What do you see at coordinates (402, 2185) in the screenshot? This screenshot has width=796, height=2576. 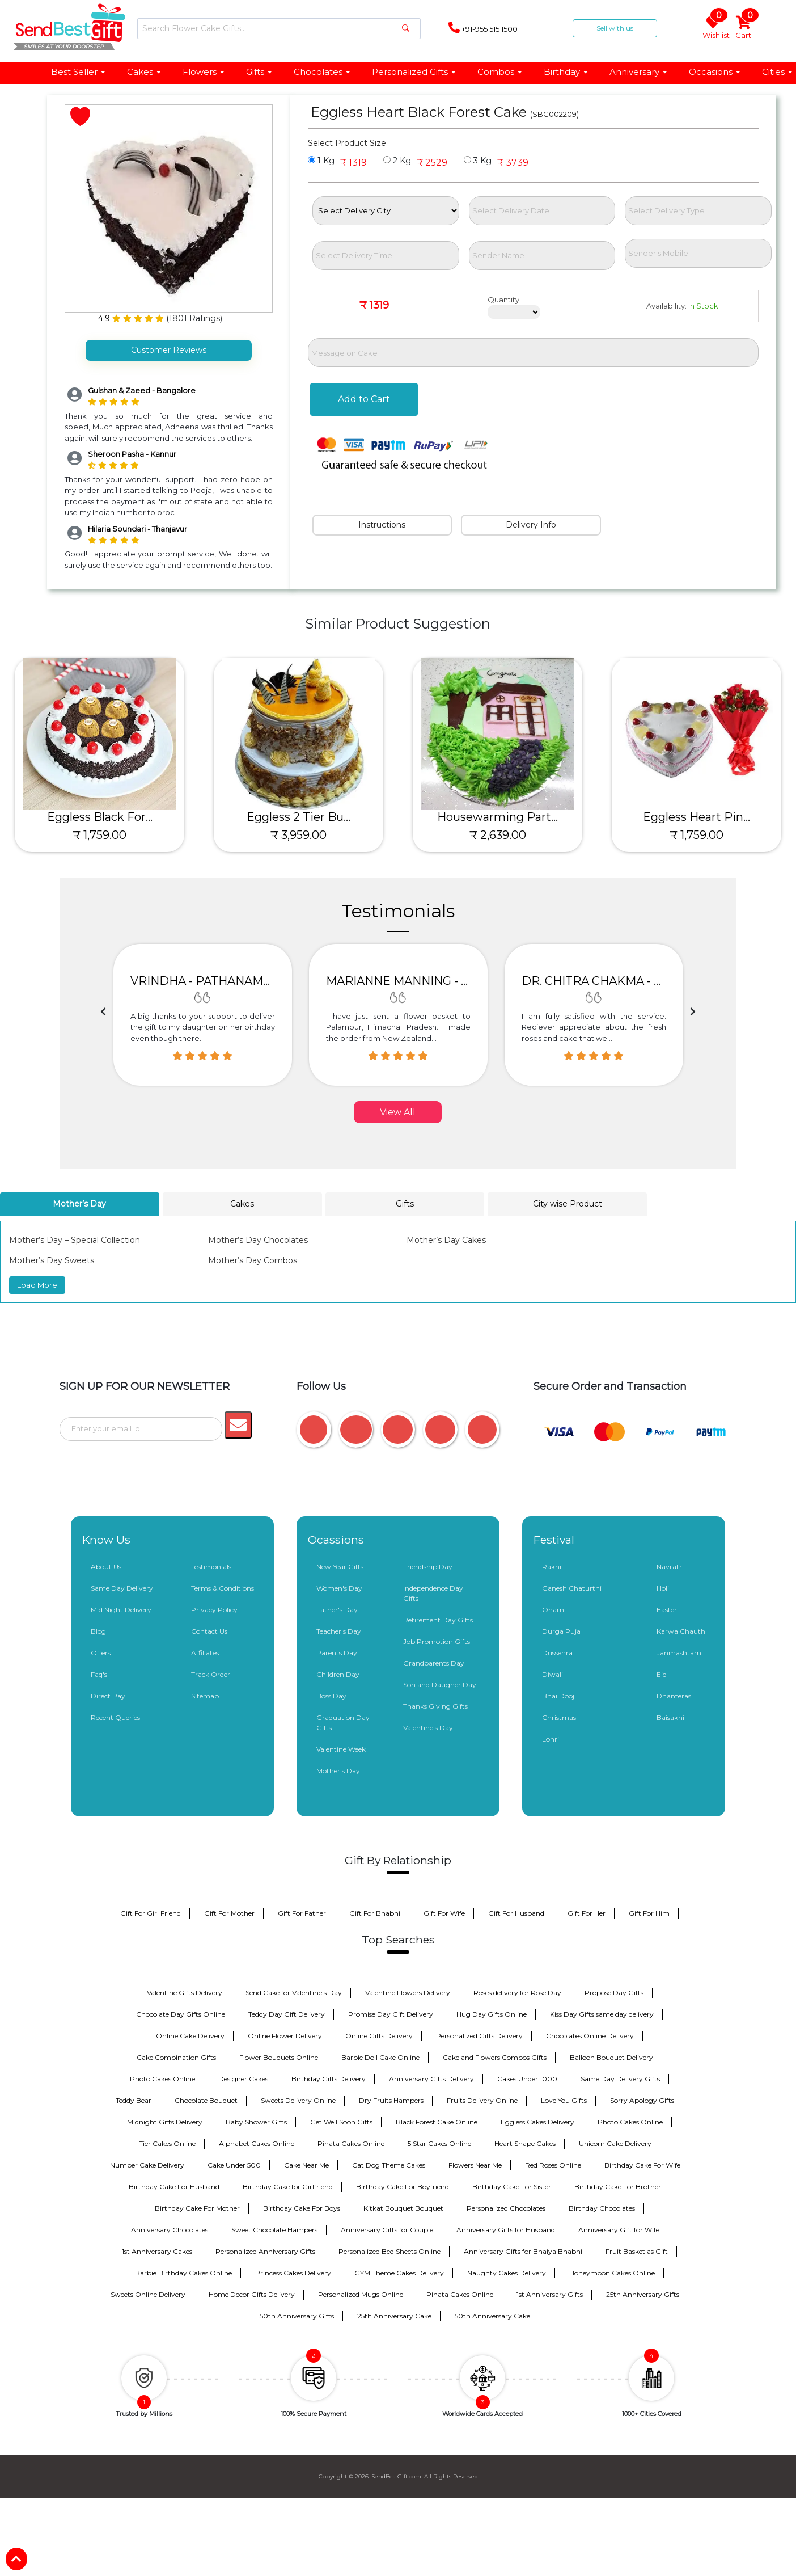 I see `Birthday Cake For Boyfriend` at bounding box center [402, 2185].